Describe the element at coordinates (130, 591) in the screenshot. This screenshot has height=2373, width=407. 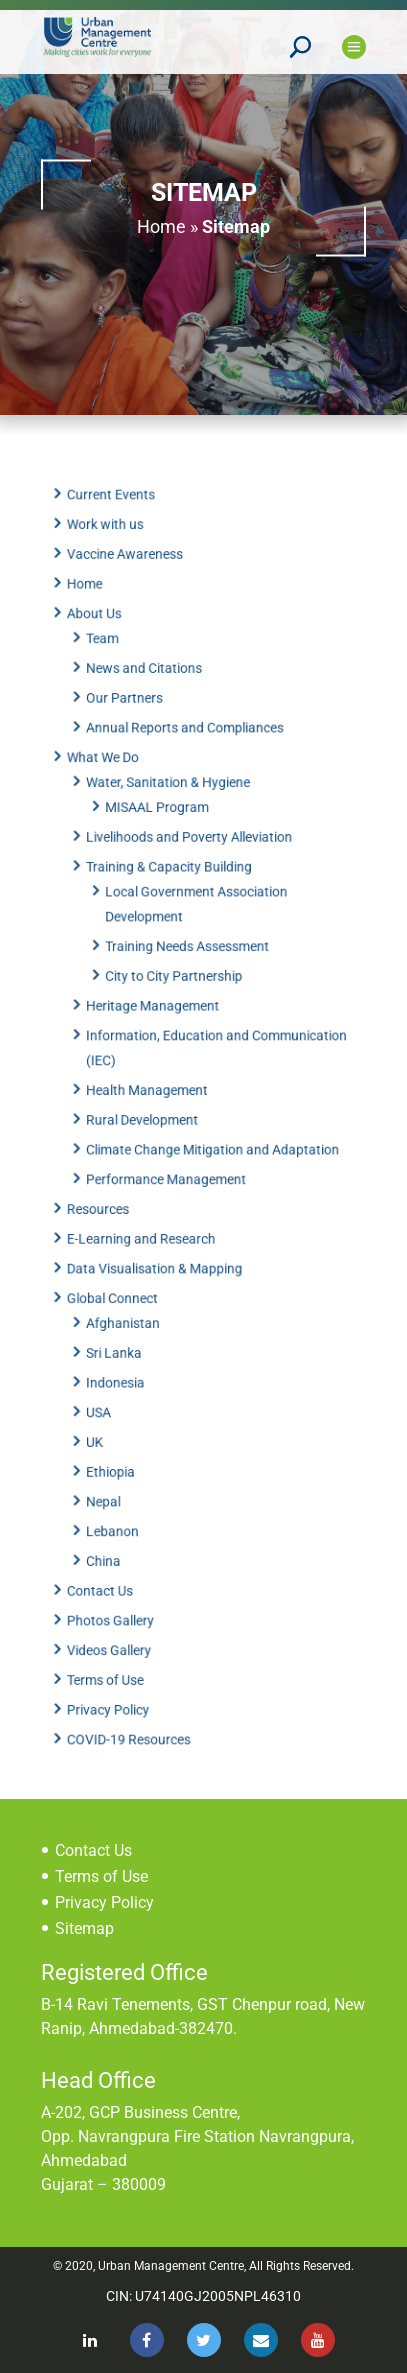
I see `Vaccine Awareness` at that location.